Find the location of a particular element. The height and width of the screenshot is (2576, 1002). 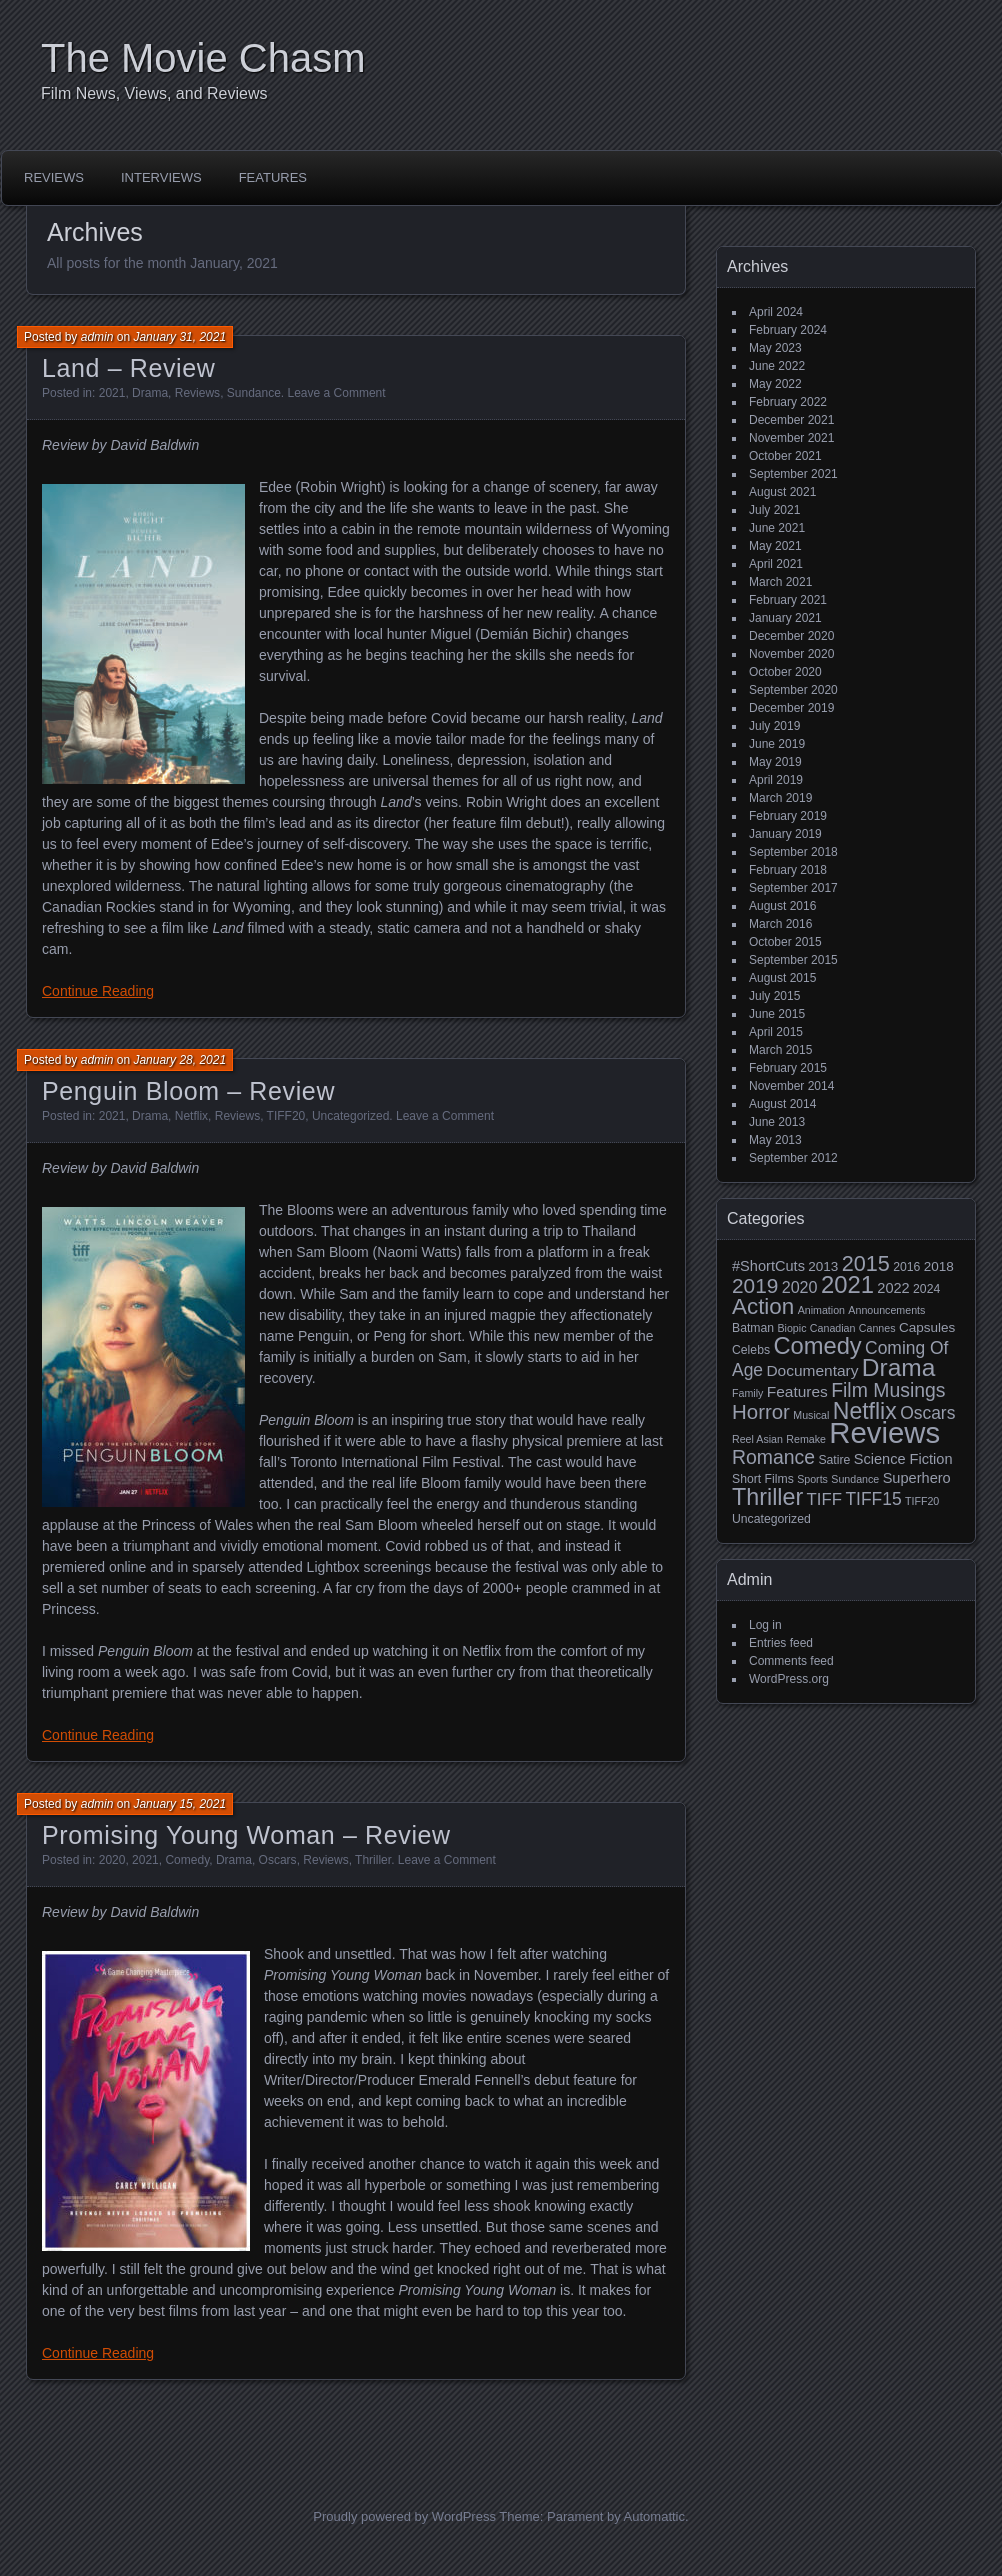

November 2021 is located at coordinates (791, 438).